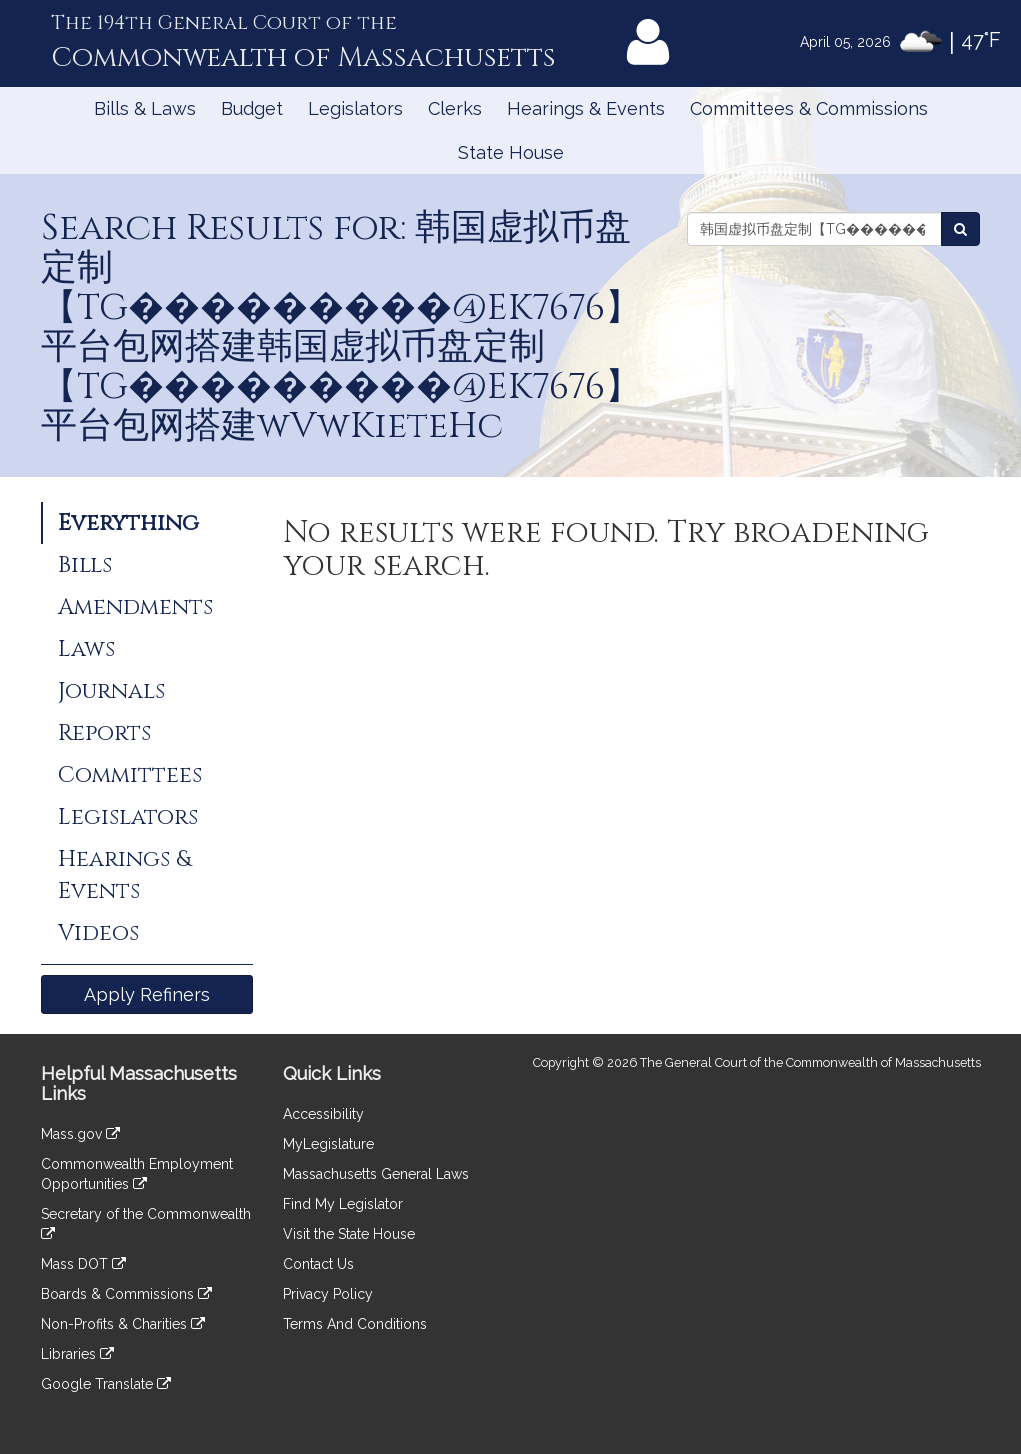  What do you see at coordinates (349, 1234) in the screenshot?
I see `Visit the State House` at bounding box center [349, 1234].